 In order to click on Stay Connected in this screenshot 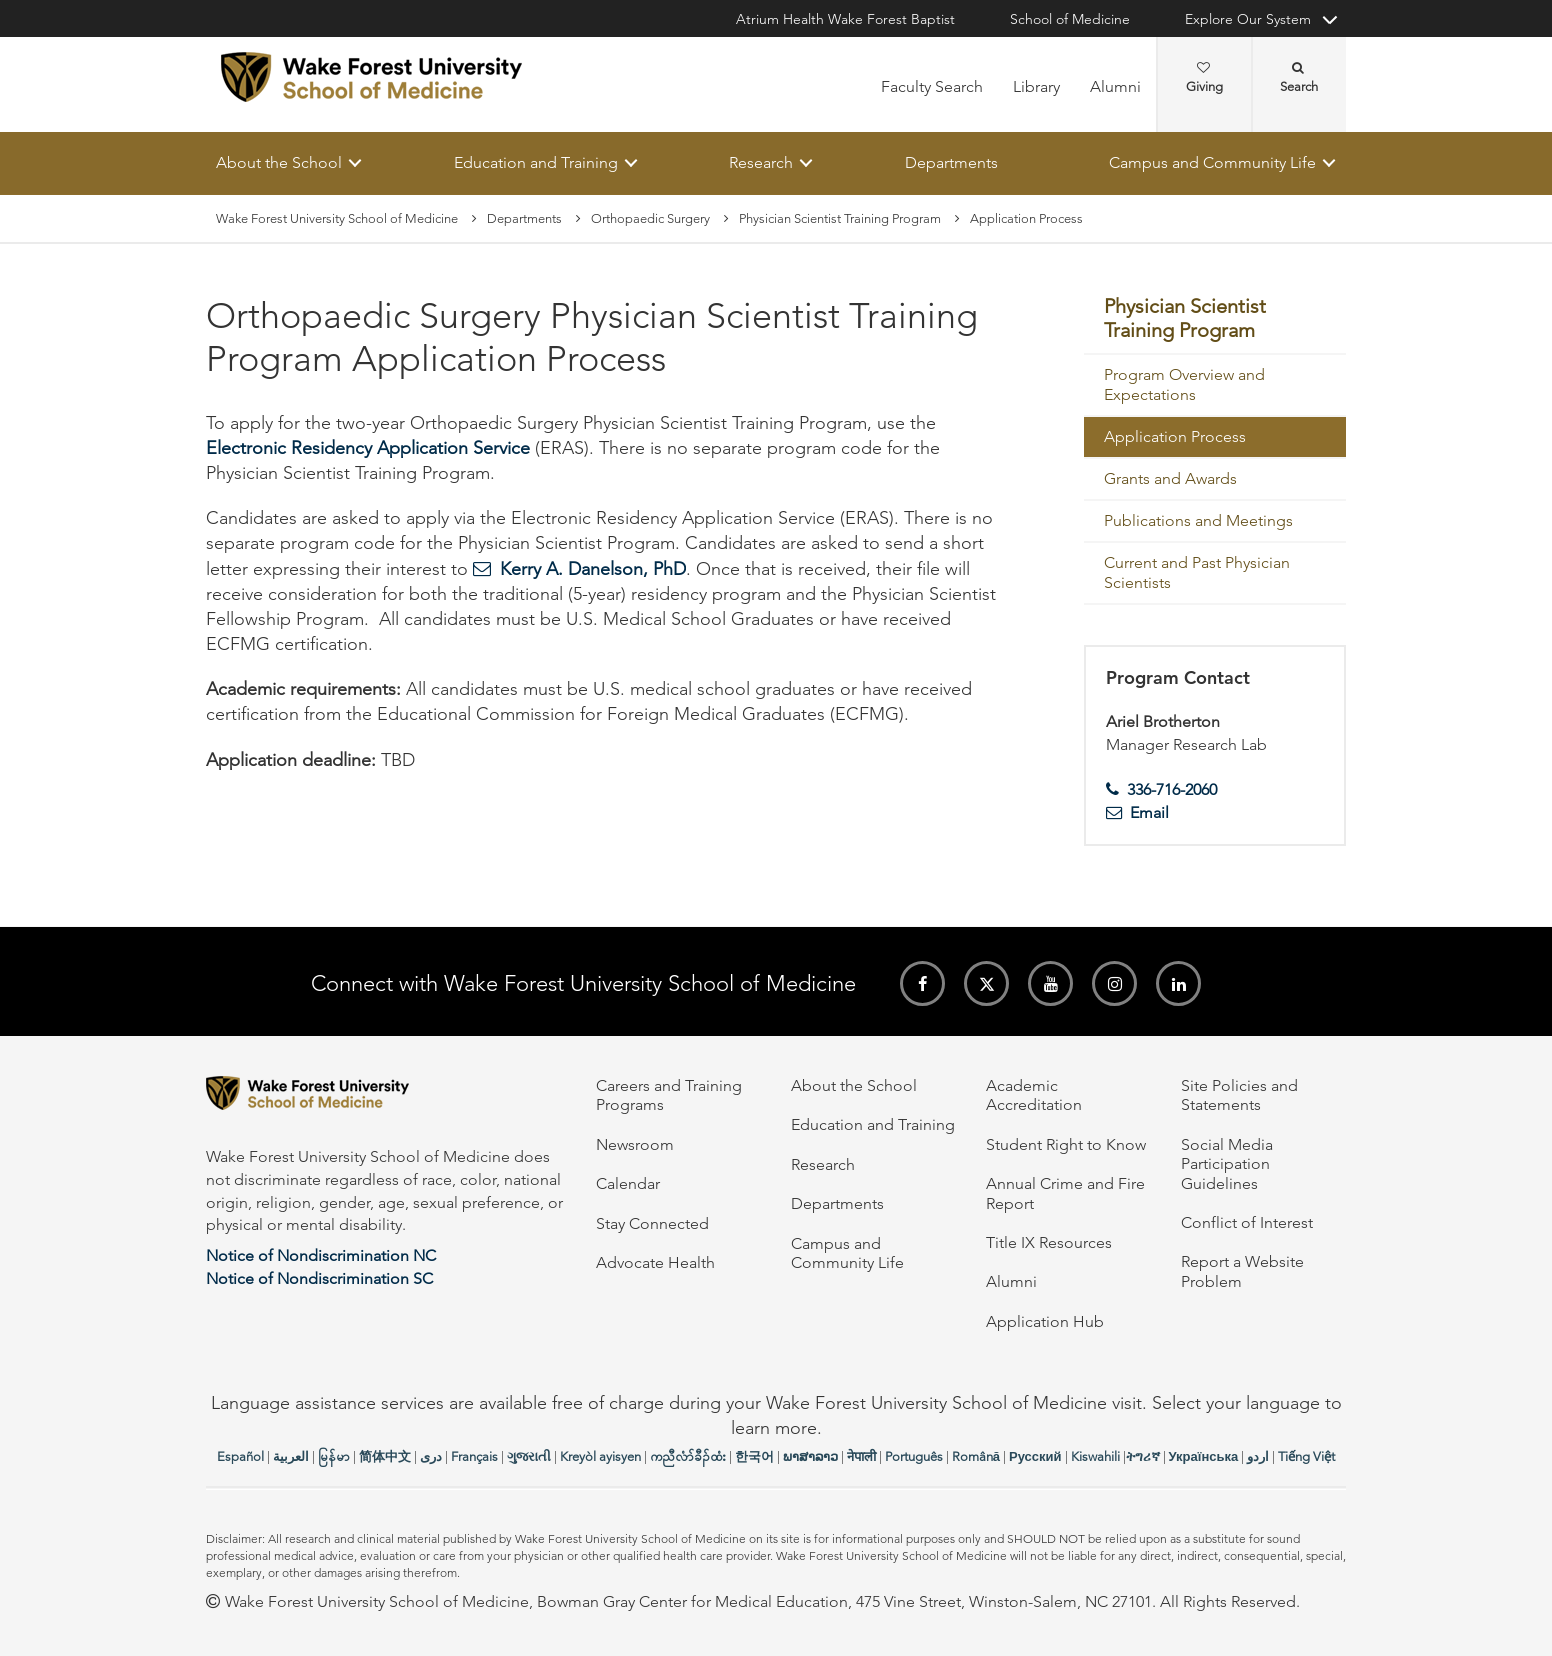, I will do `click(652, 1223)`.